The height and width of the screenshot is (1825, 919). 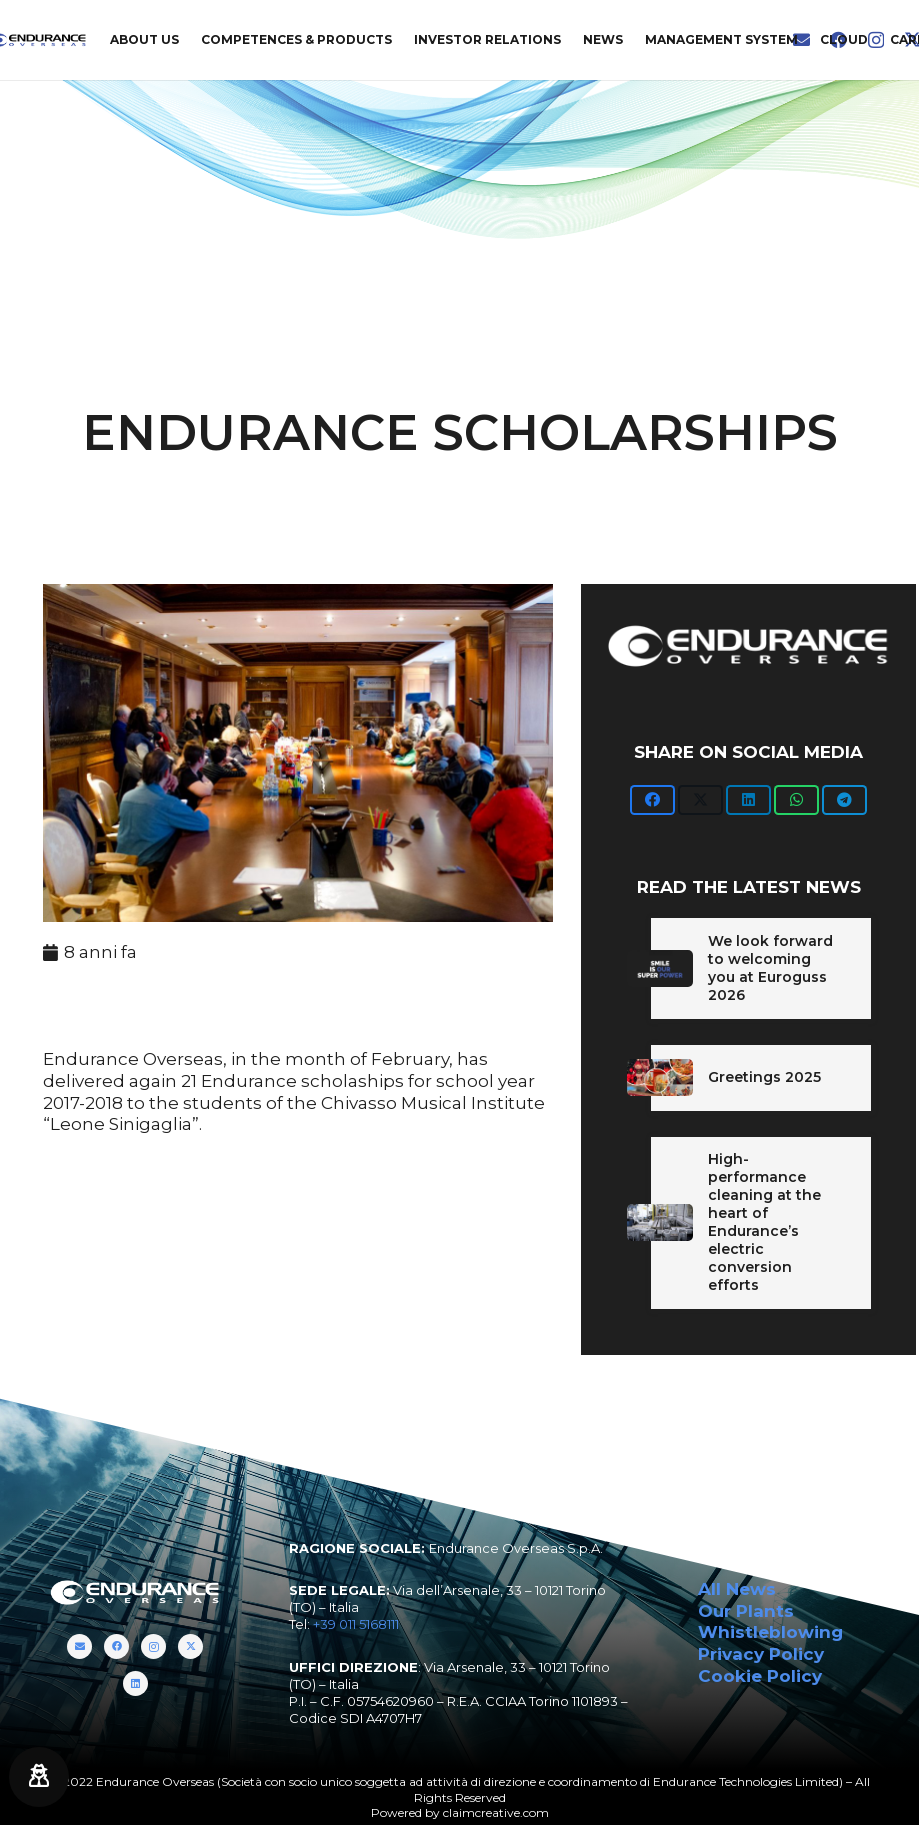 What do you see at coordinates (737, 1589) in the screenshot?
I see `All News` at bounding box center [737, 1589].